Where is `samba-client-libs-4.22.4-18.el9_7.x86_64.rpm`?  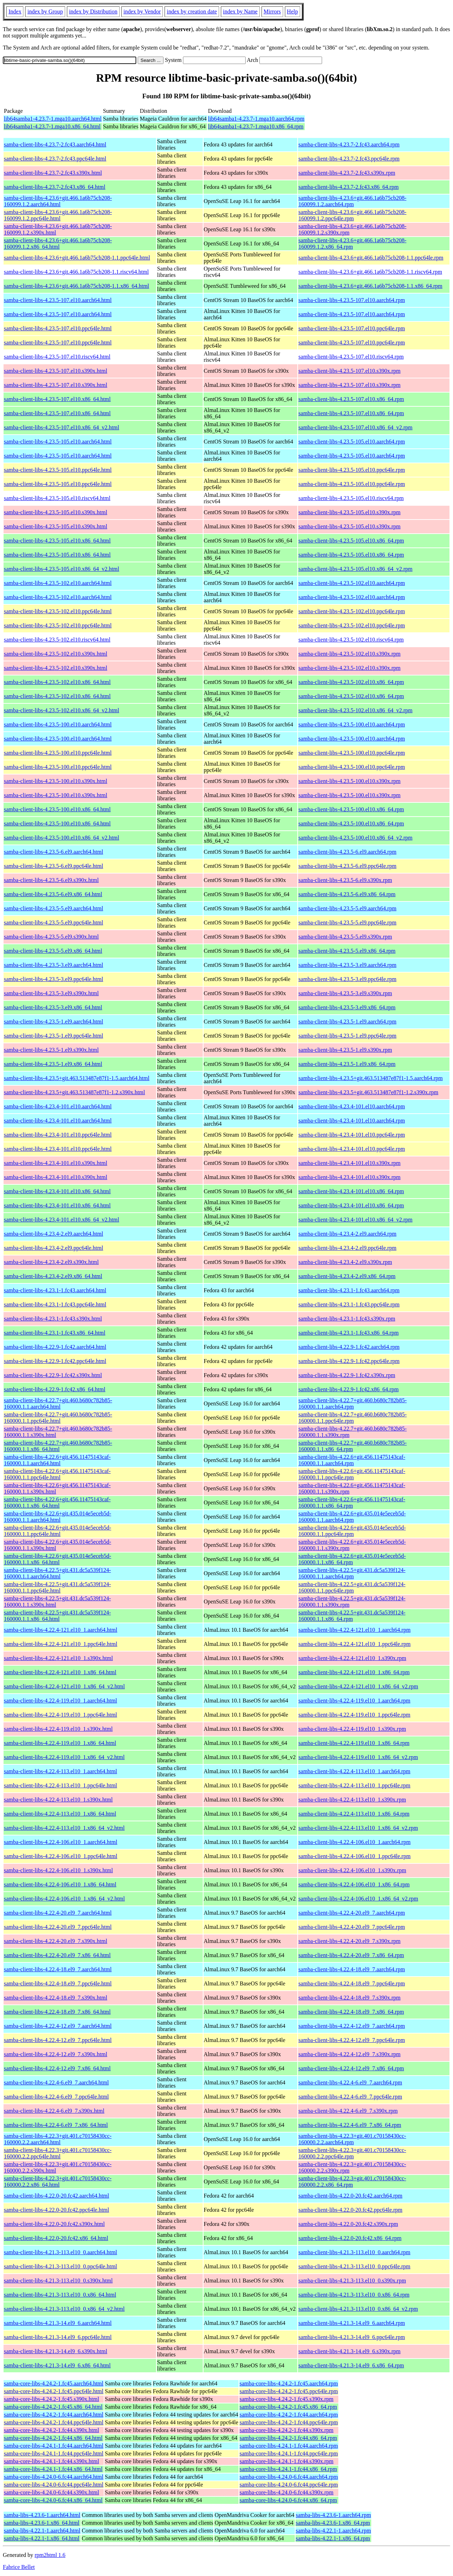 samba-client-libs-4.22.4-18.el9_7.x86_64.rpm is located at coordinates (351, 2012).